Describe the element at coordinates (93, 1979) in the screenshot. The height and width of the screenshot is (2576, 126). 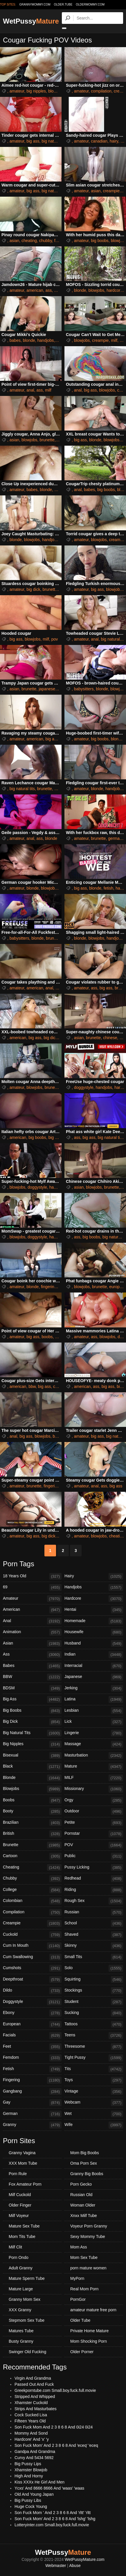
I see `Squirting` at that location.